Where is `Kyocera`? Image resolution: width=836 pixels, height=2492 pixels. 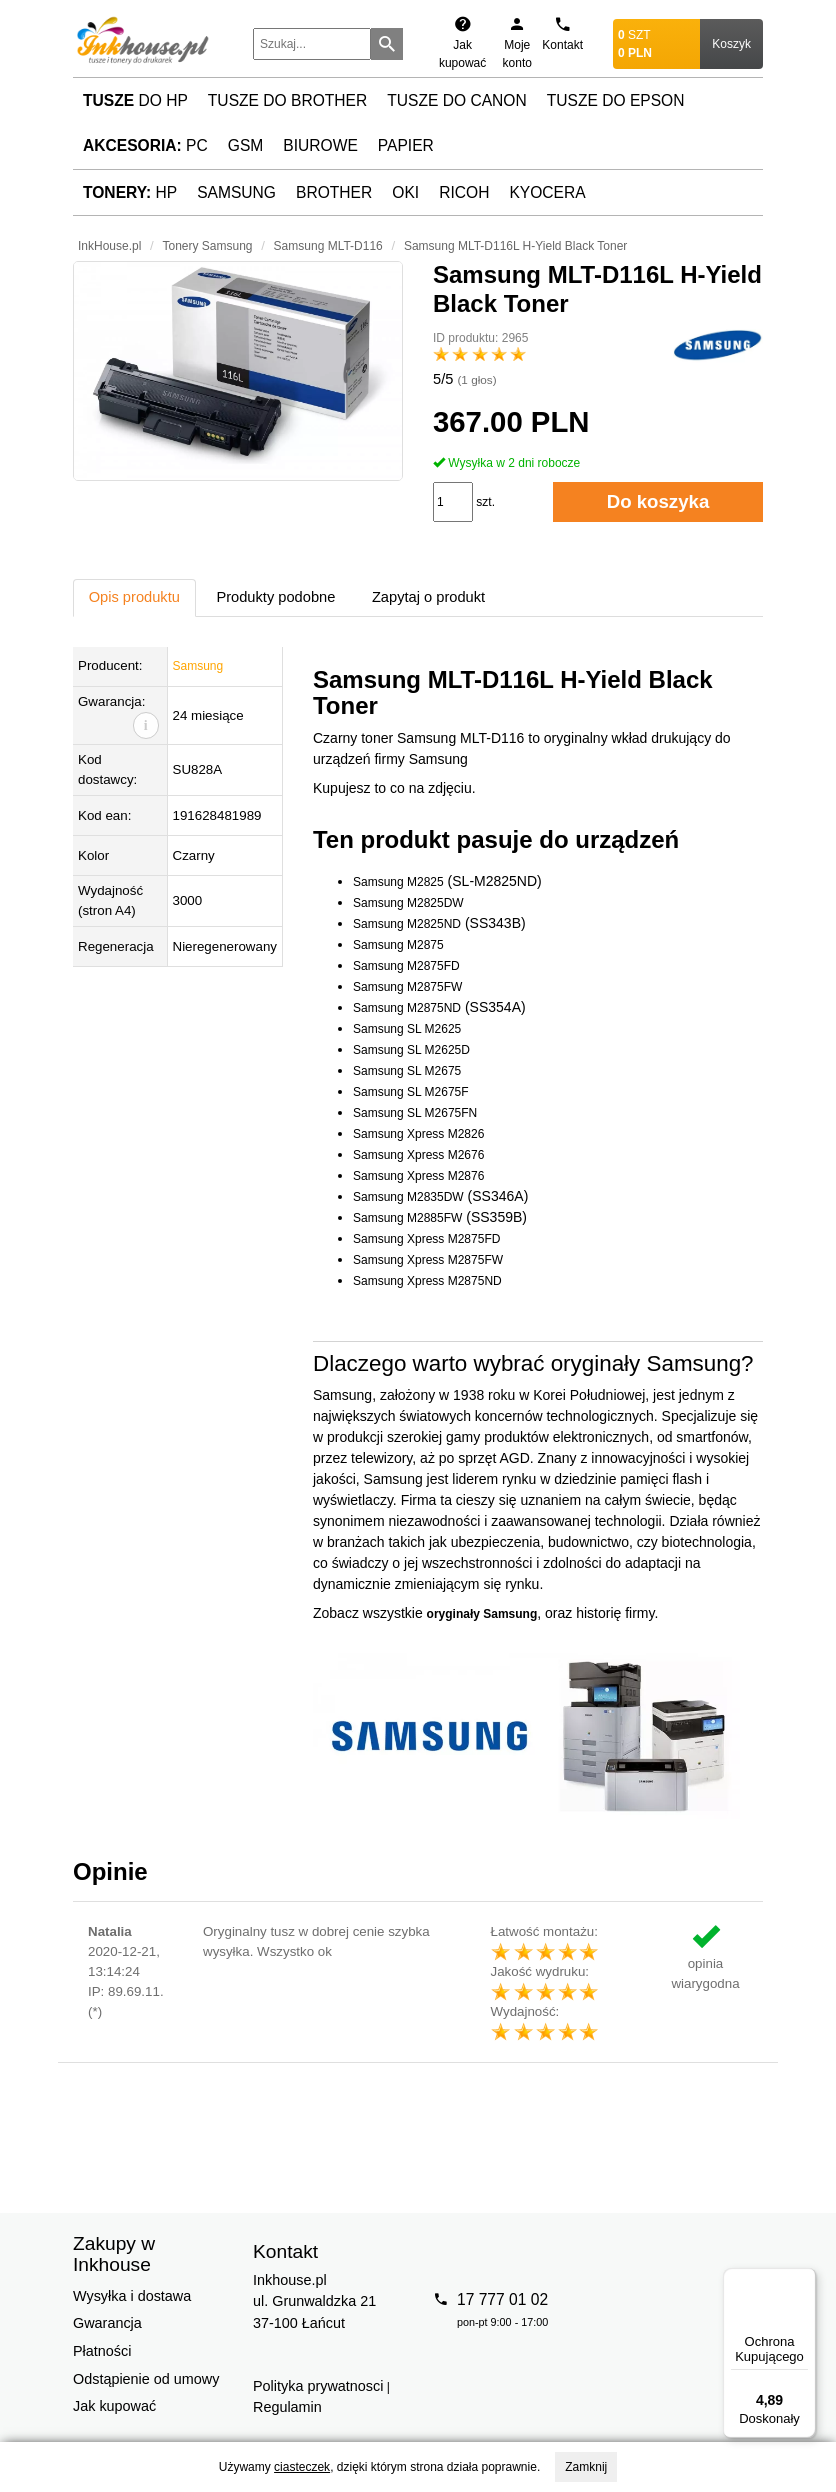 Kyocera is located at coordinates (547, 192).